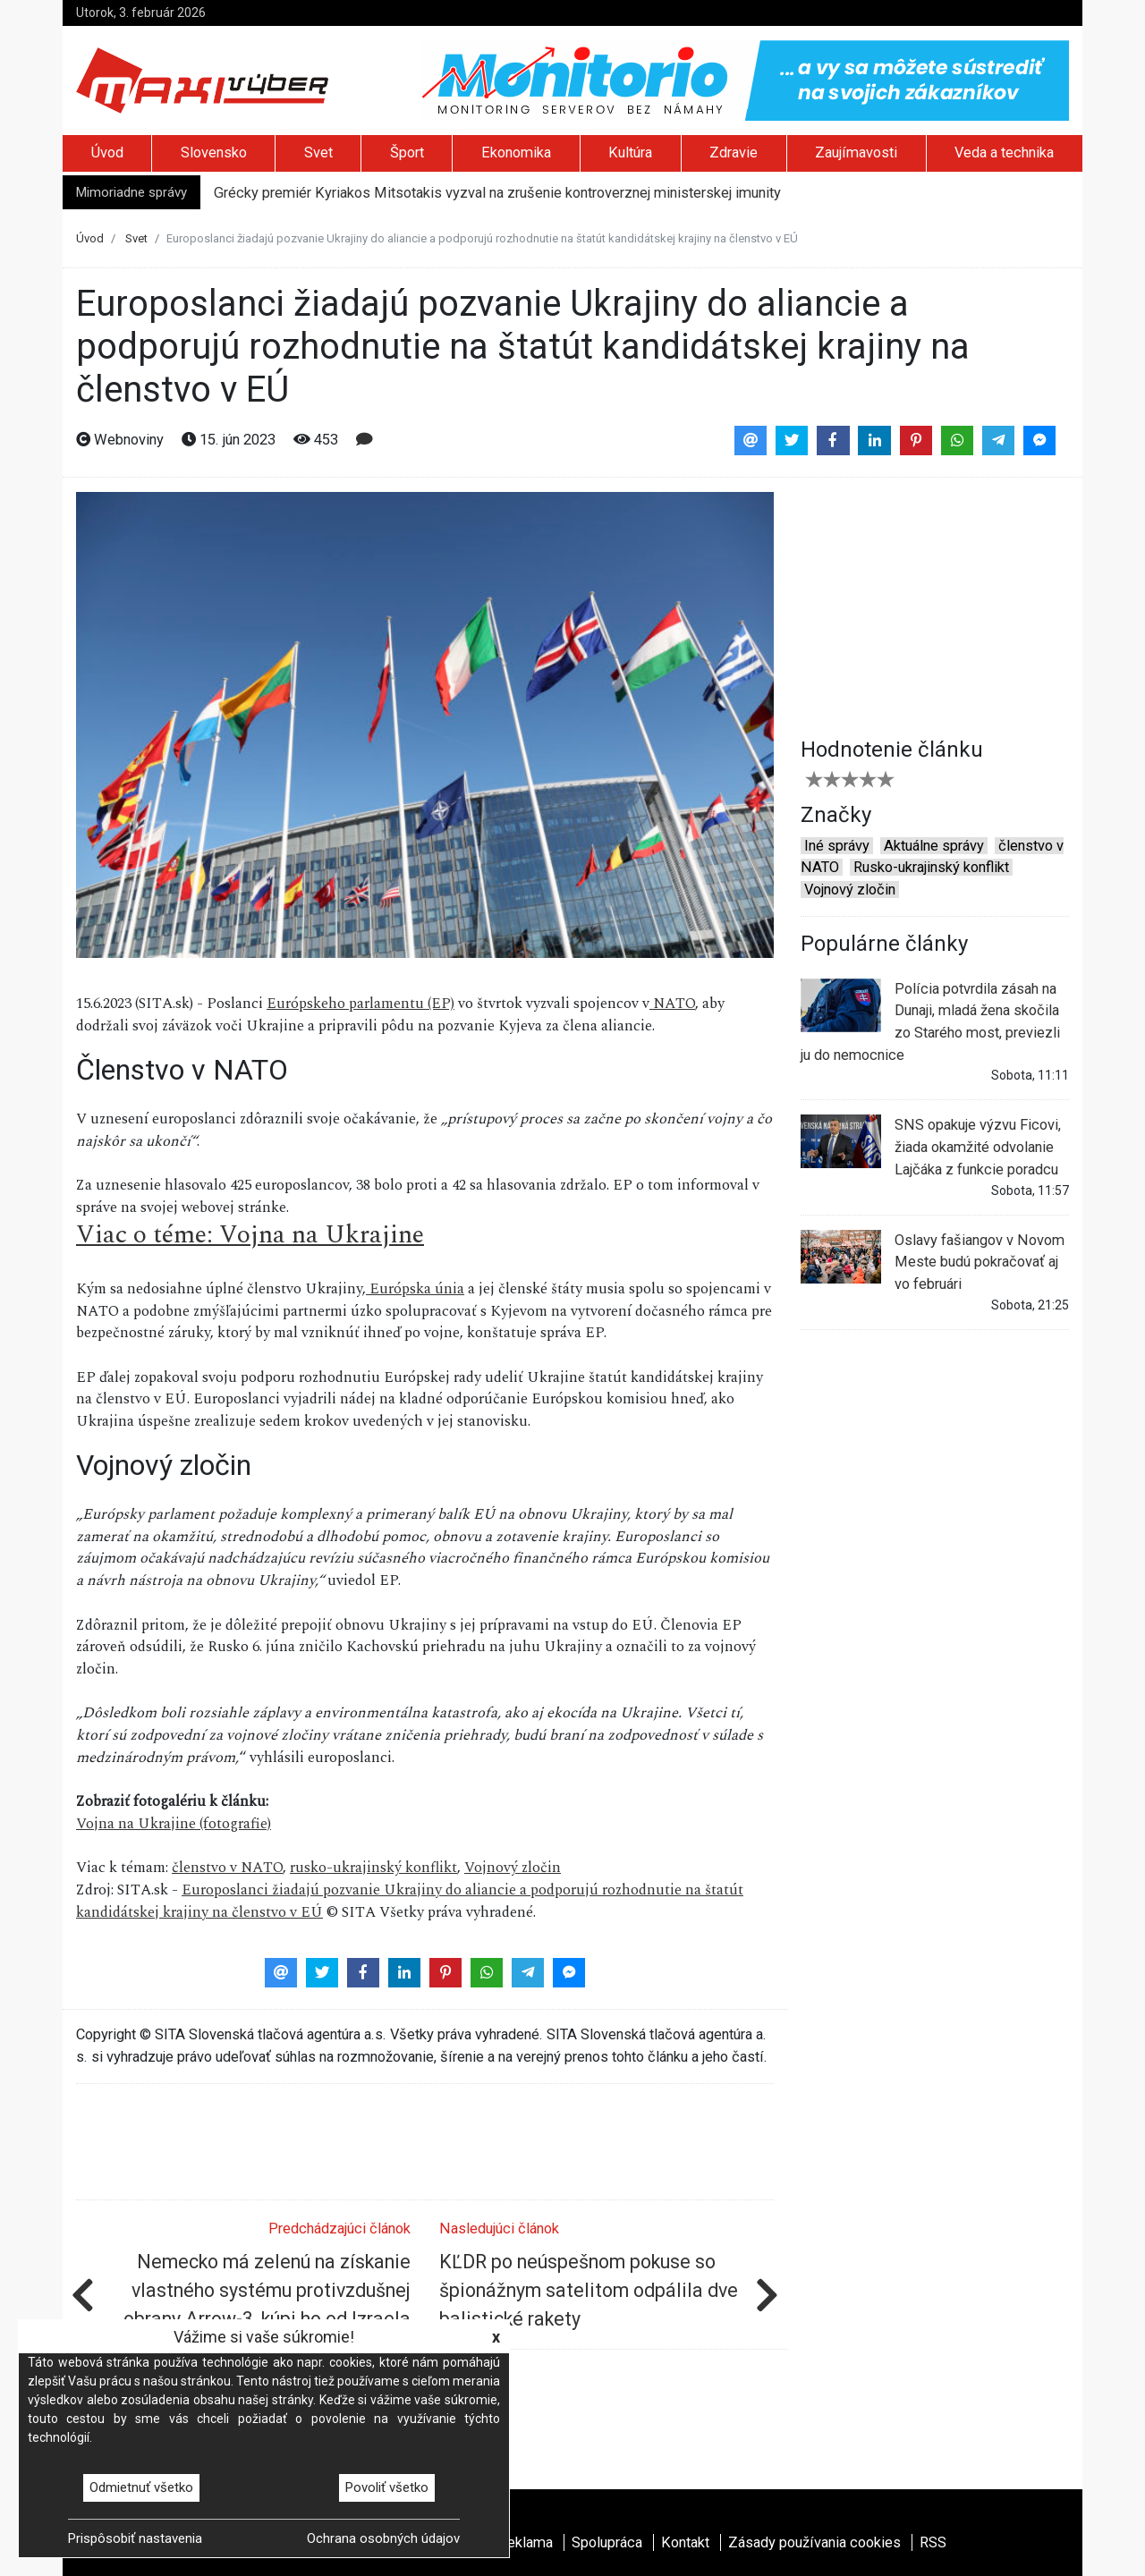  What do you see at coordinates (931, 1145) in the screenshot?
I see `SNS opakuje výzvu Ficovi, žiada okamžité odvolanie Lajčáka z funkcie poradcu` at bounding box center [931, 1145].